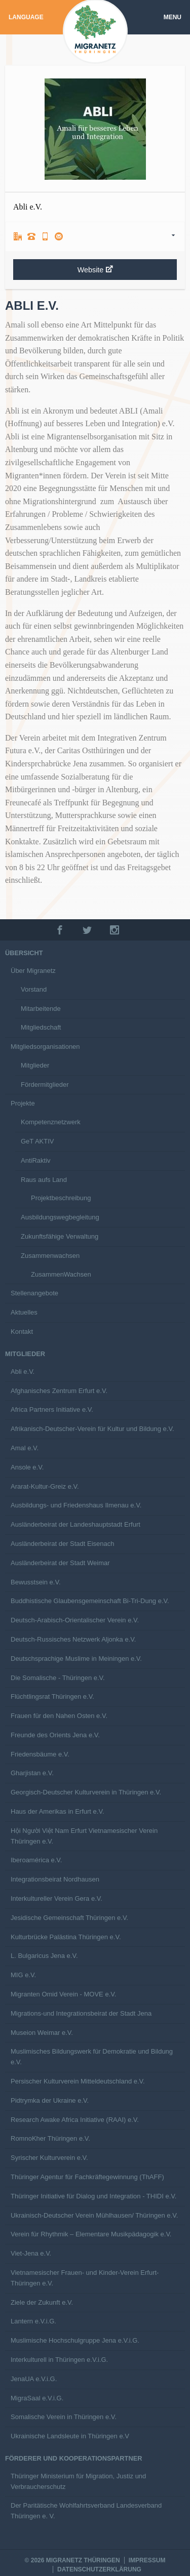  What do you see at coordinates (66, 1937) in the screenshot?
I see `Kulturbrücke Palästina Thüringen e.V.` at bounding box center [66, 1937].